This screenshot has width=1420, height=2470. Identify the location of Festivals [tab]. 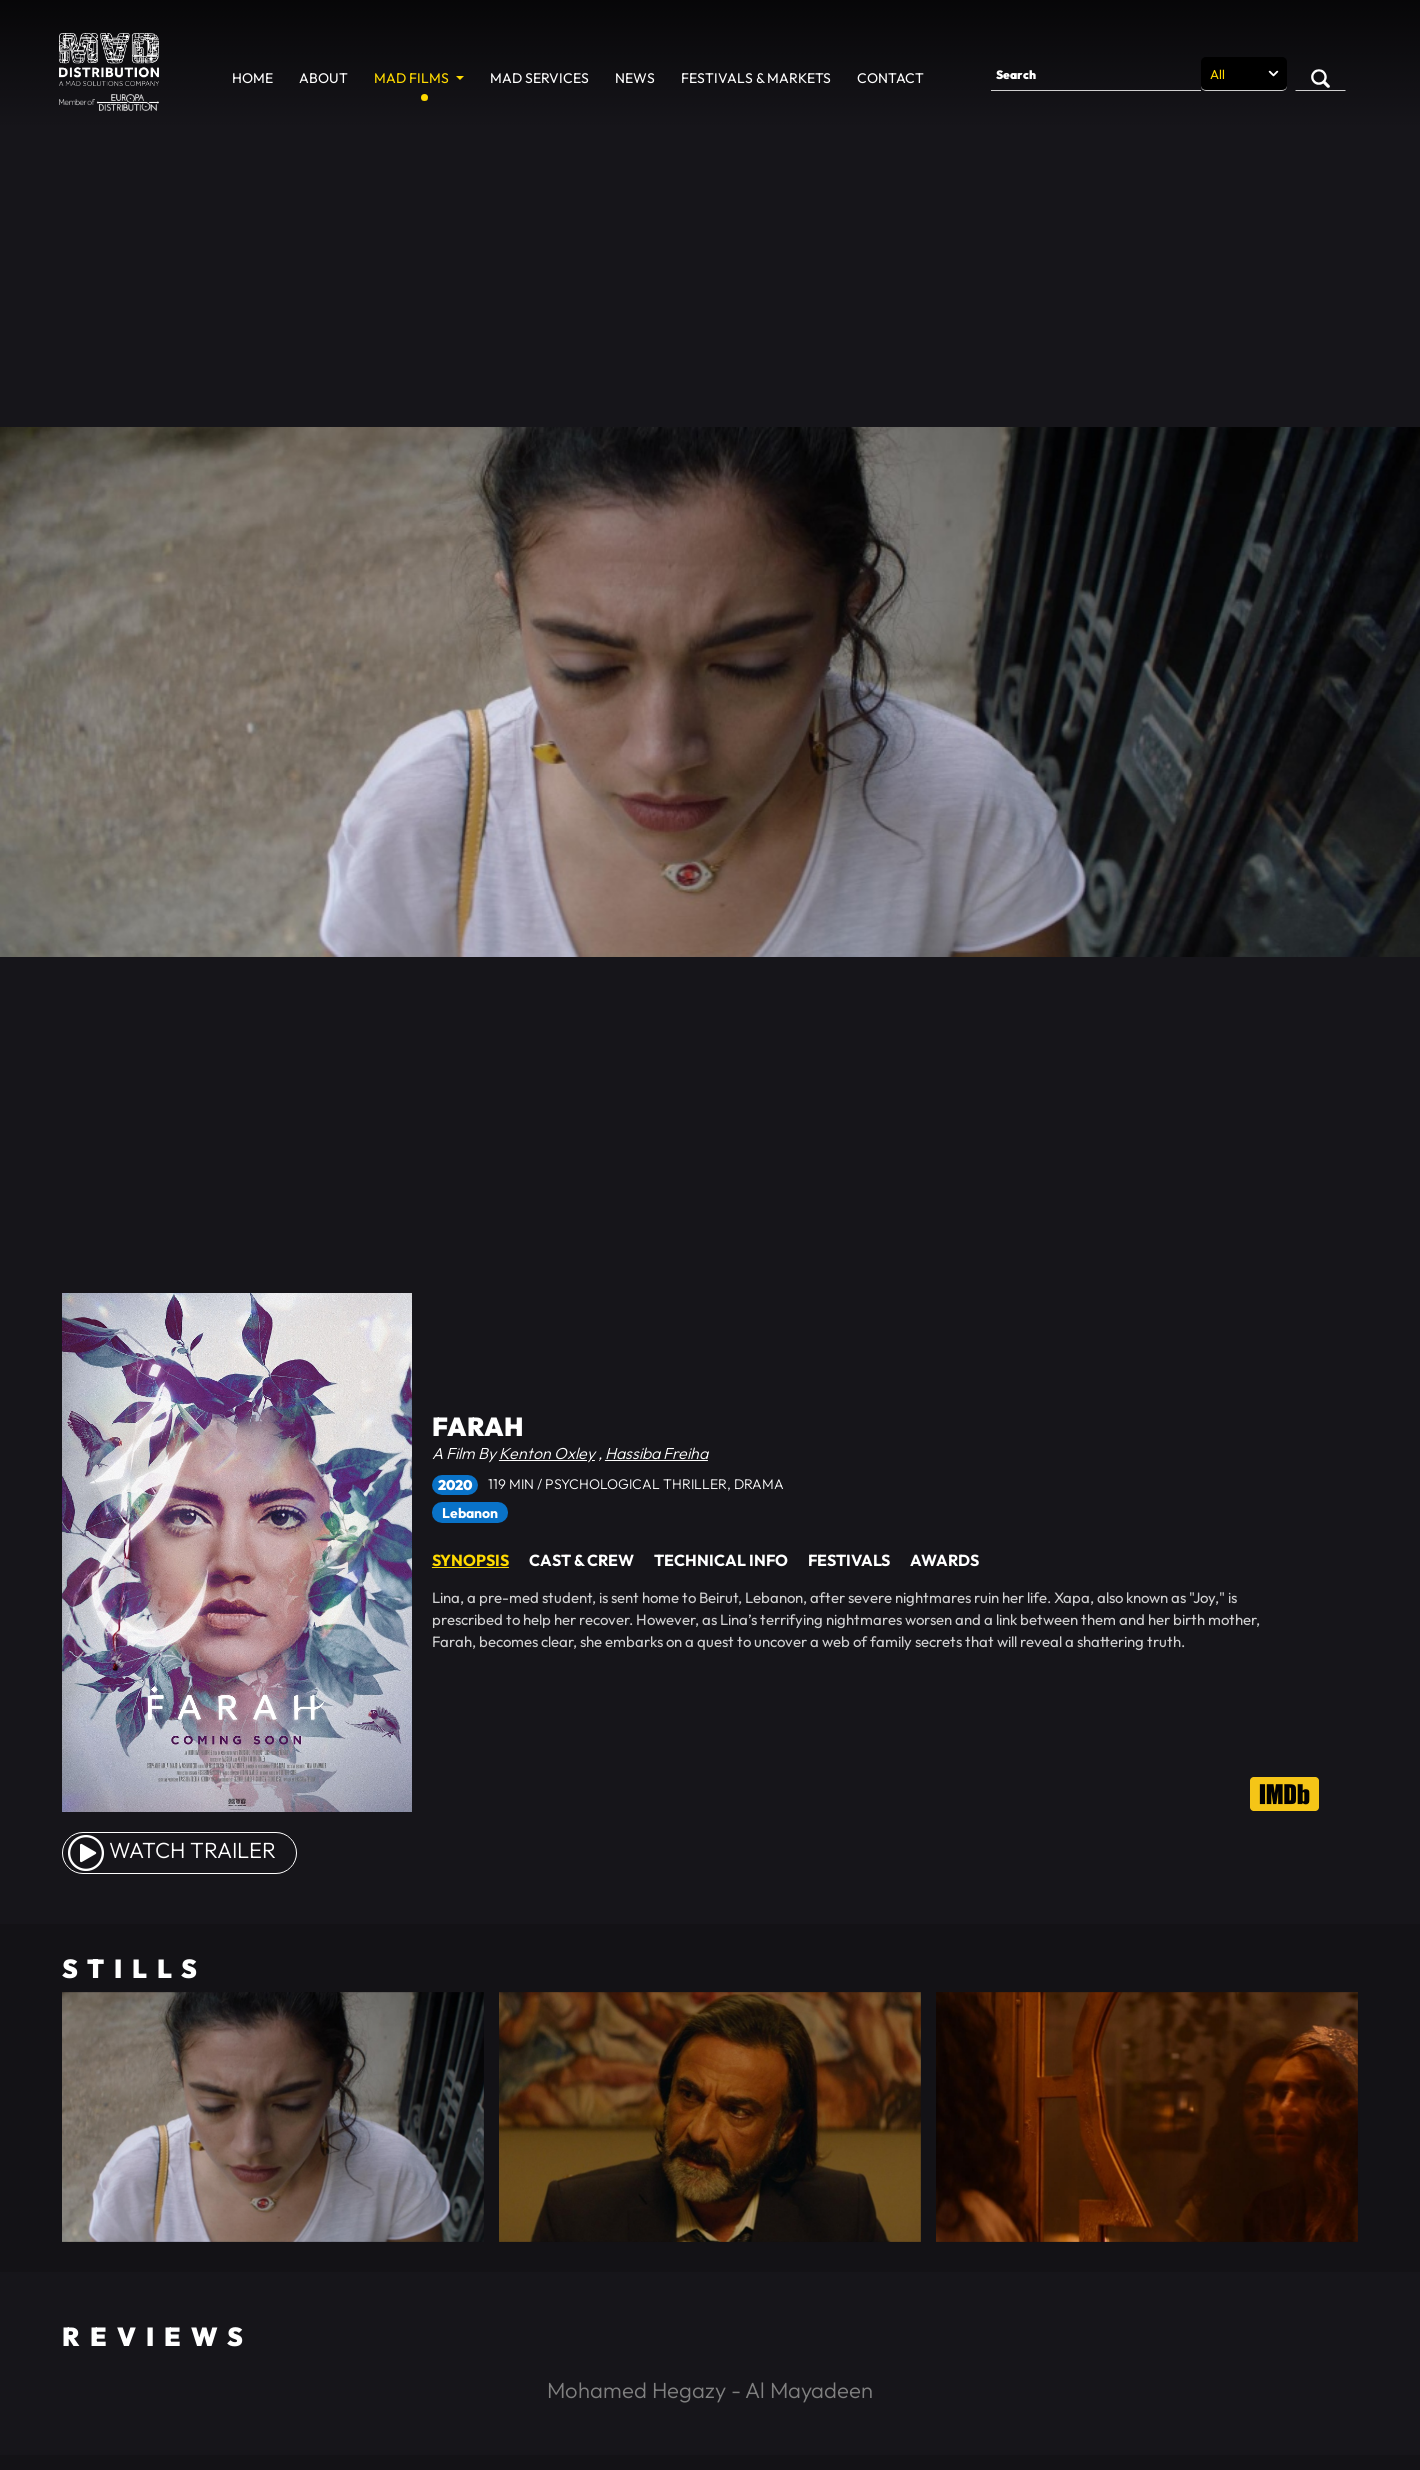
(849, 1560).